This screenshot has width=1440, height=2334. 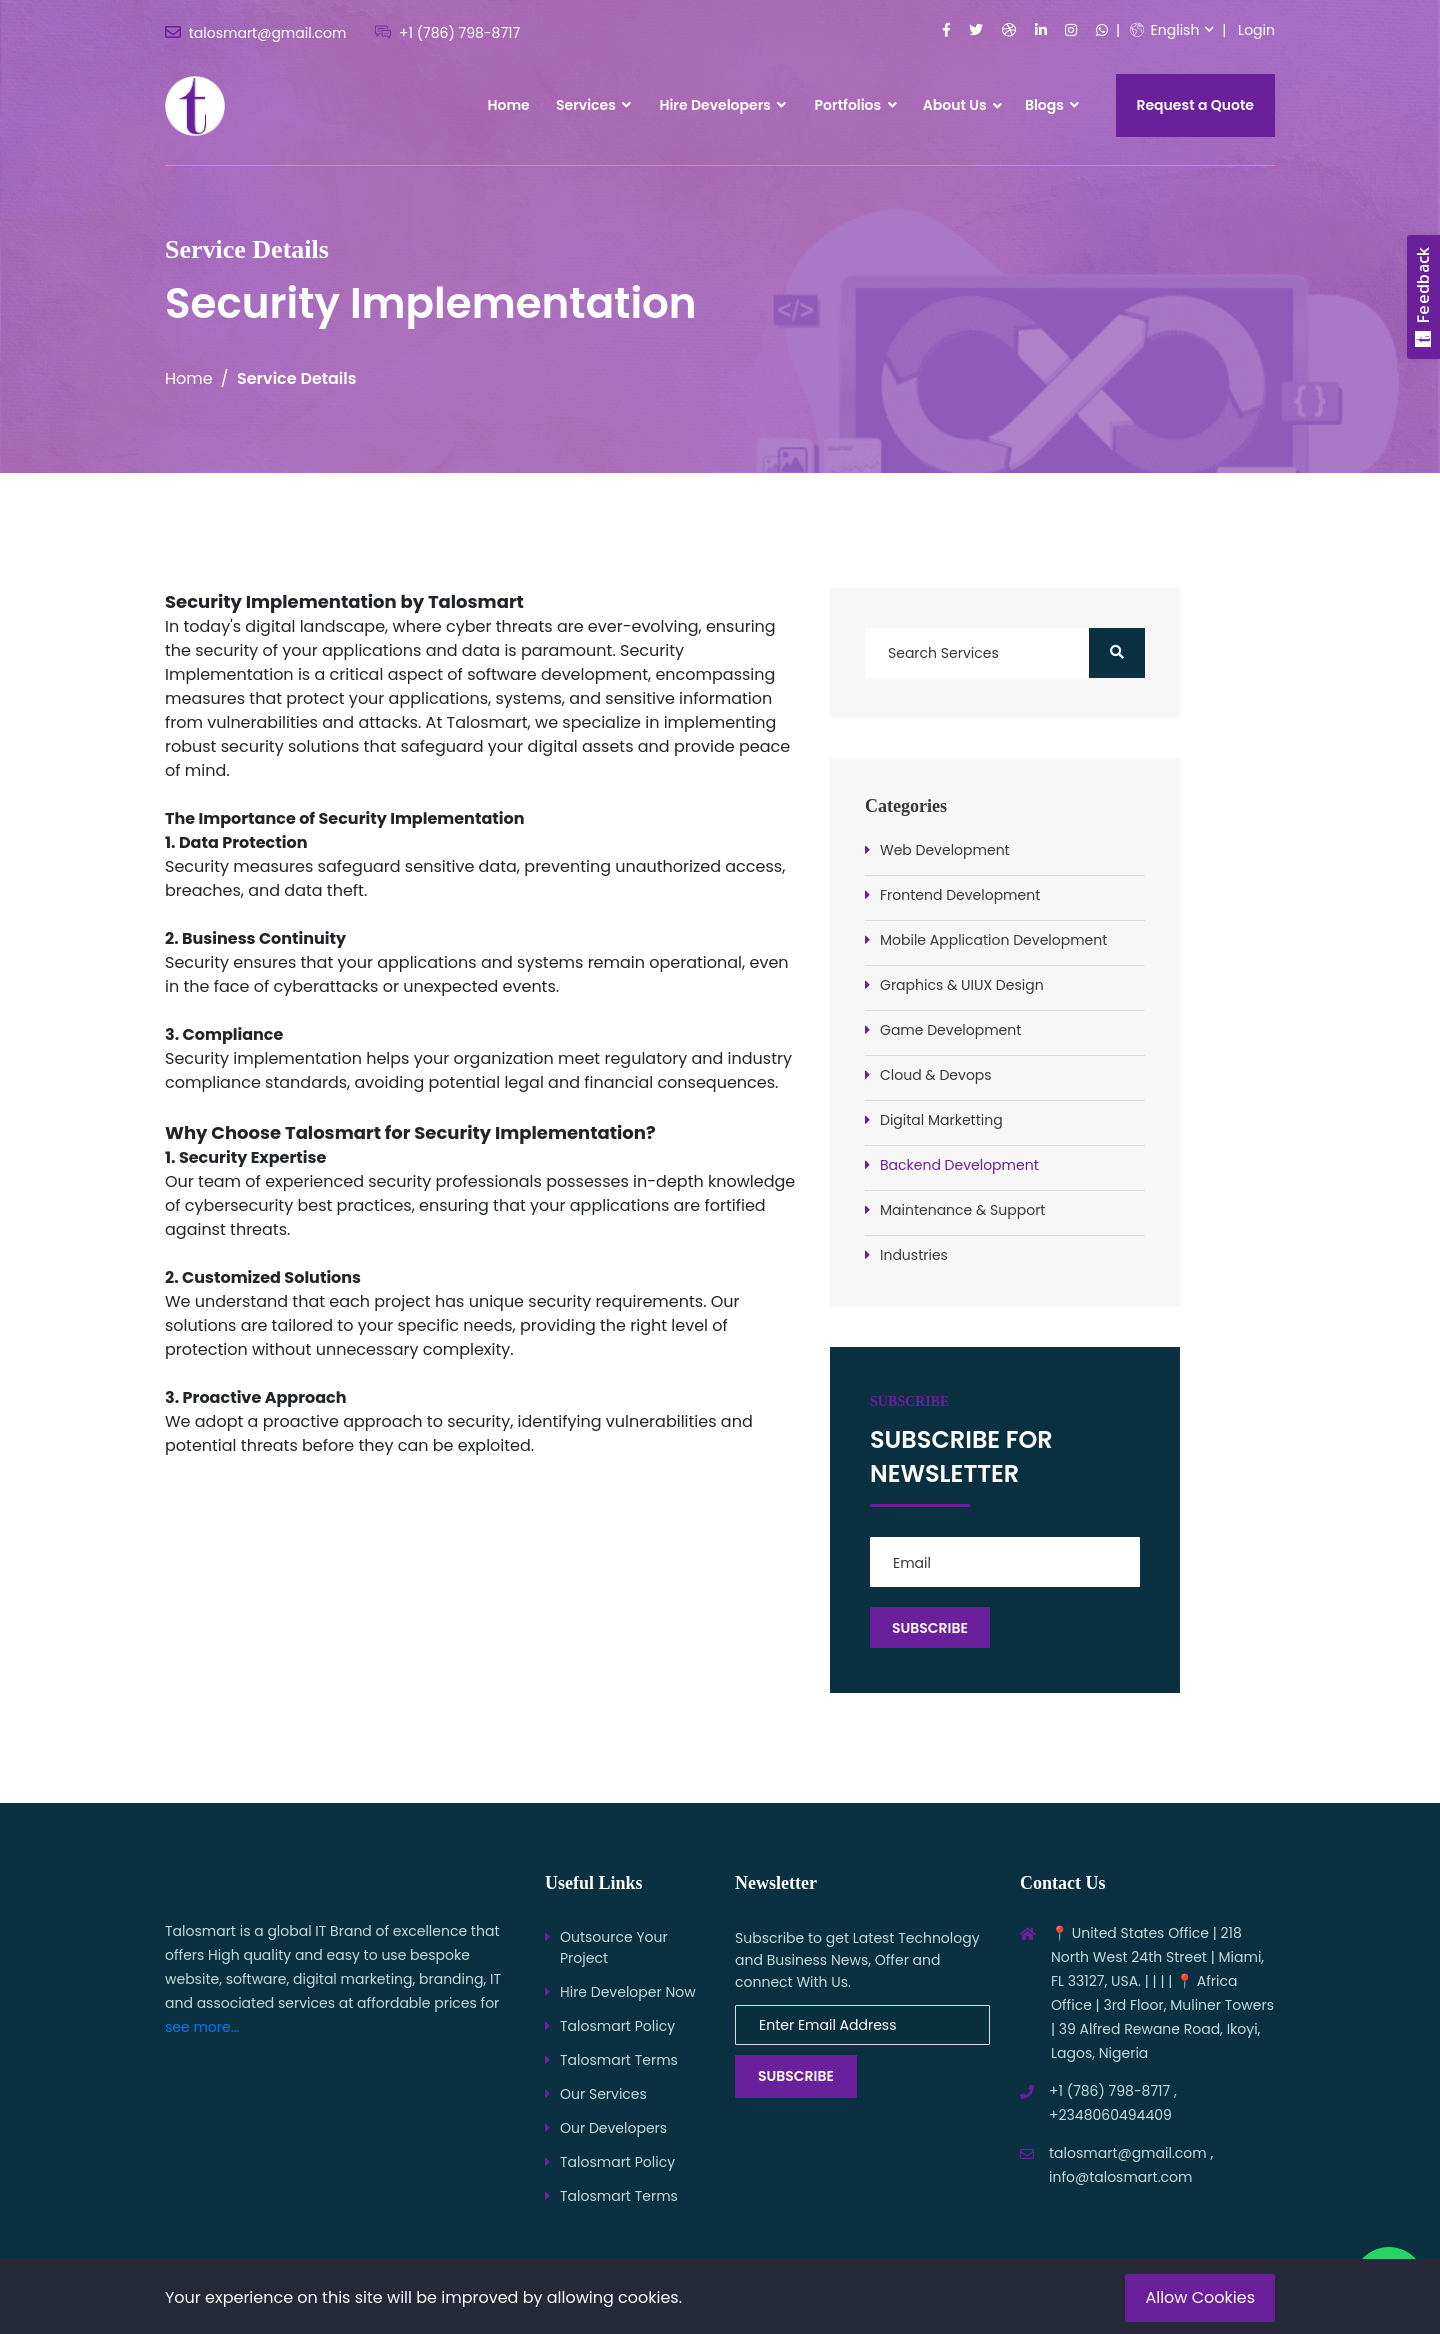 What do you see at coordinates (945, 850) in the screenshot?
I see `Web Development` at bounding box center [945, 850].